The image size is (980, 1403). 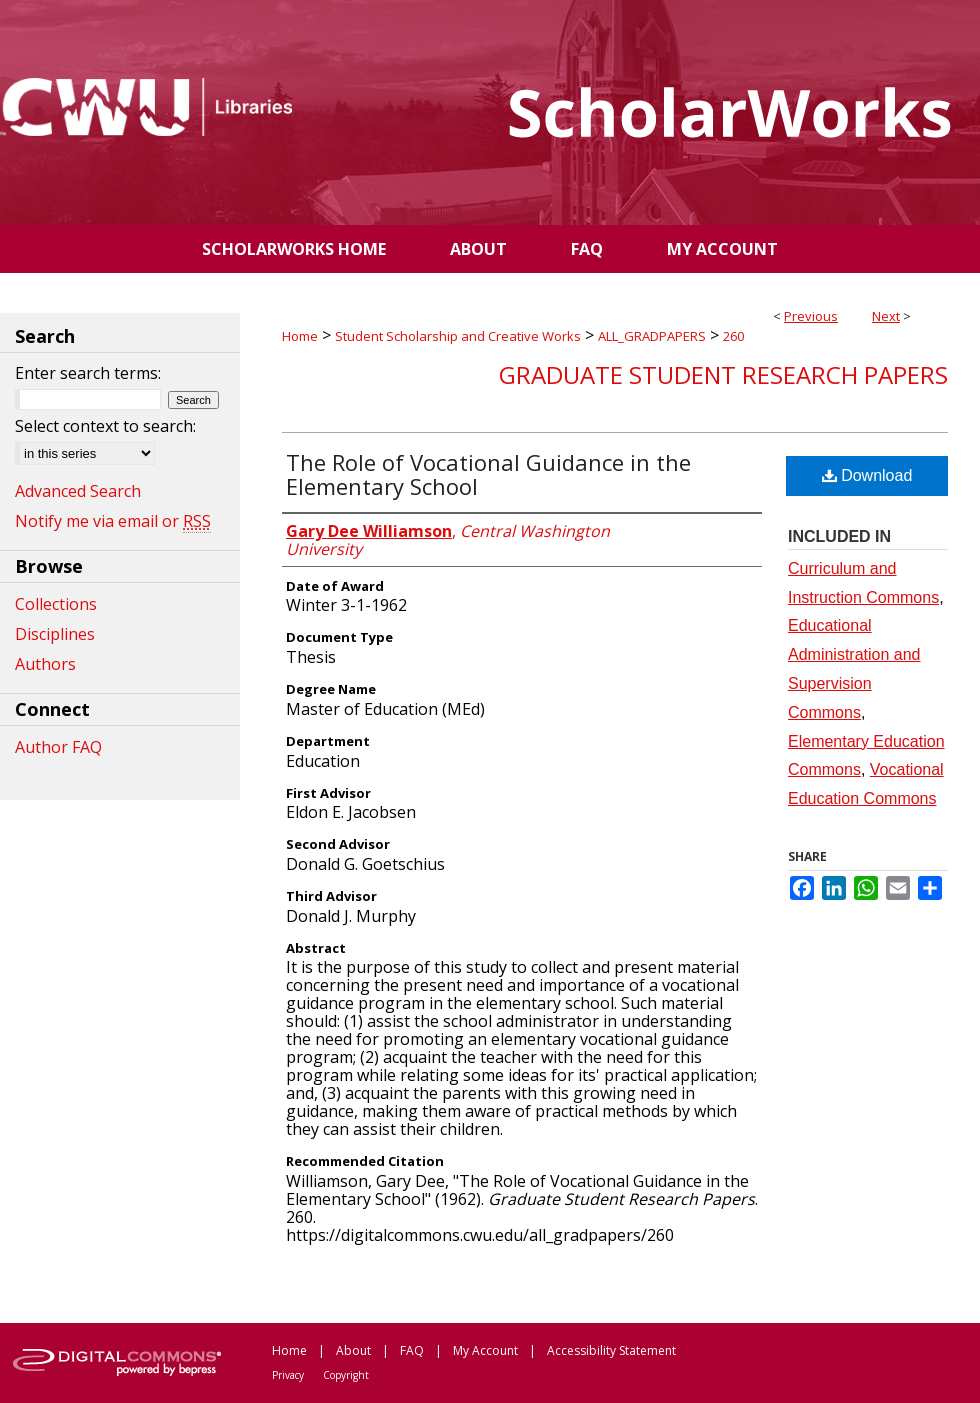 I want to click on About, so click(x=353, y=1350).